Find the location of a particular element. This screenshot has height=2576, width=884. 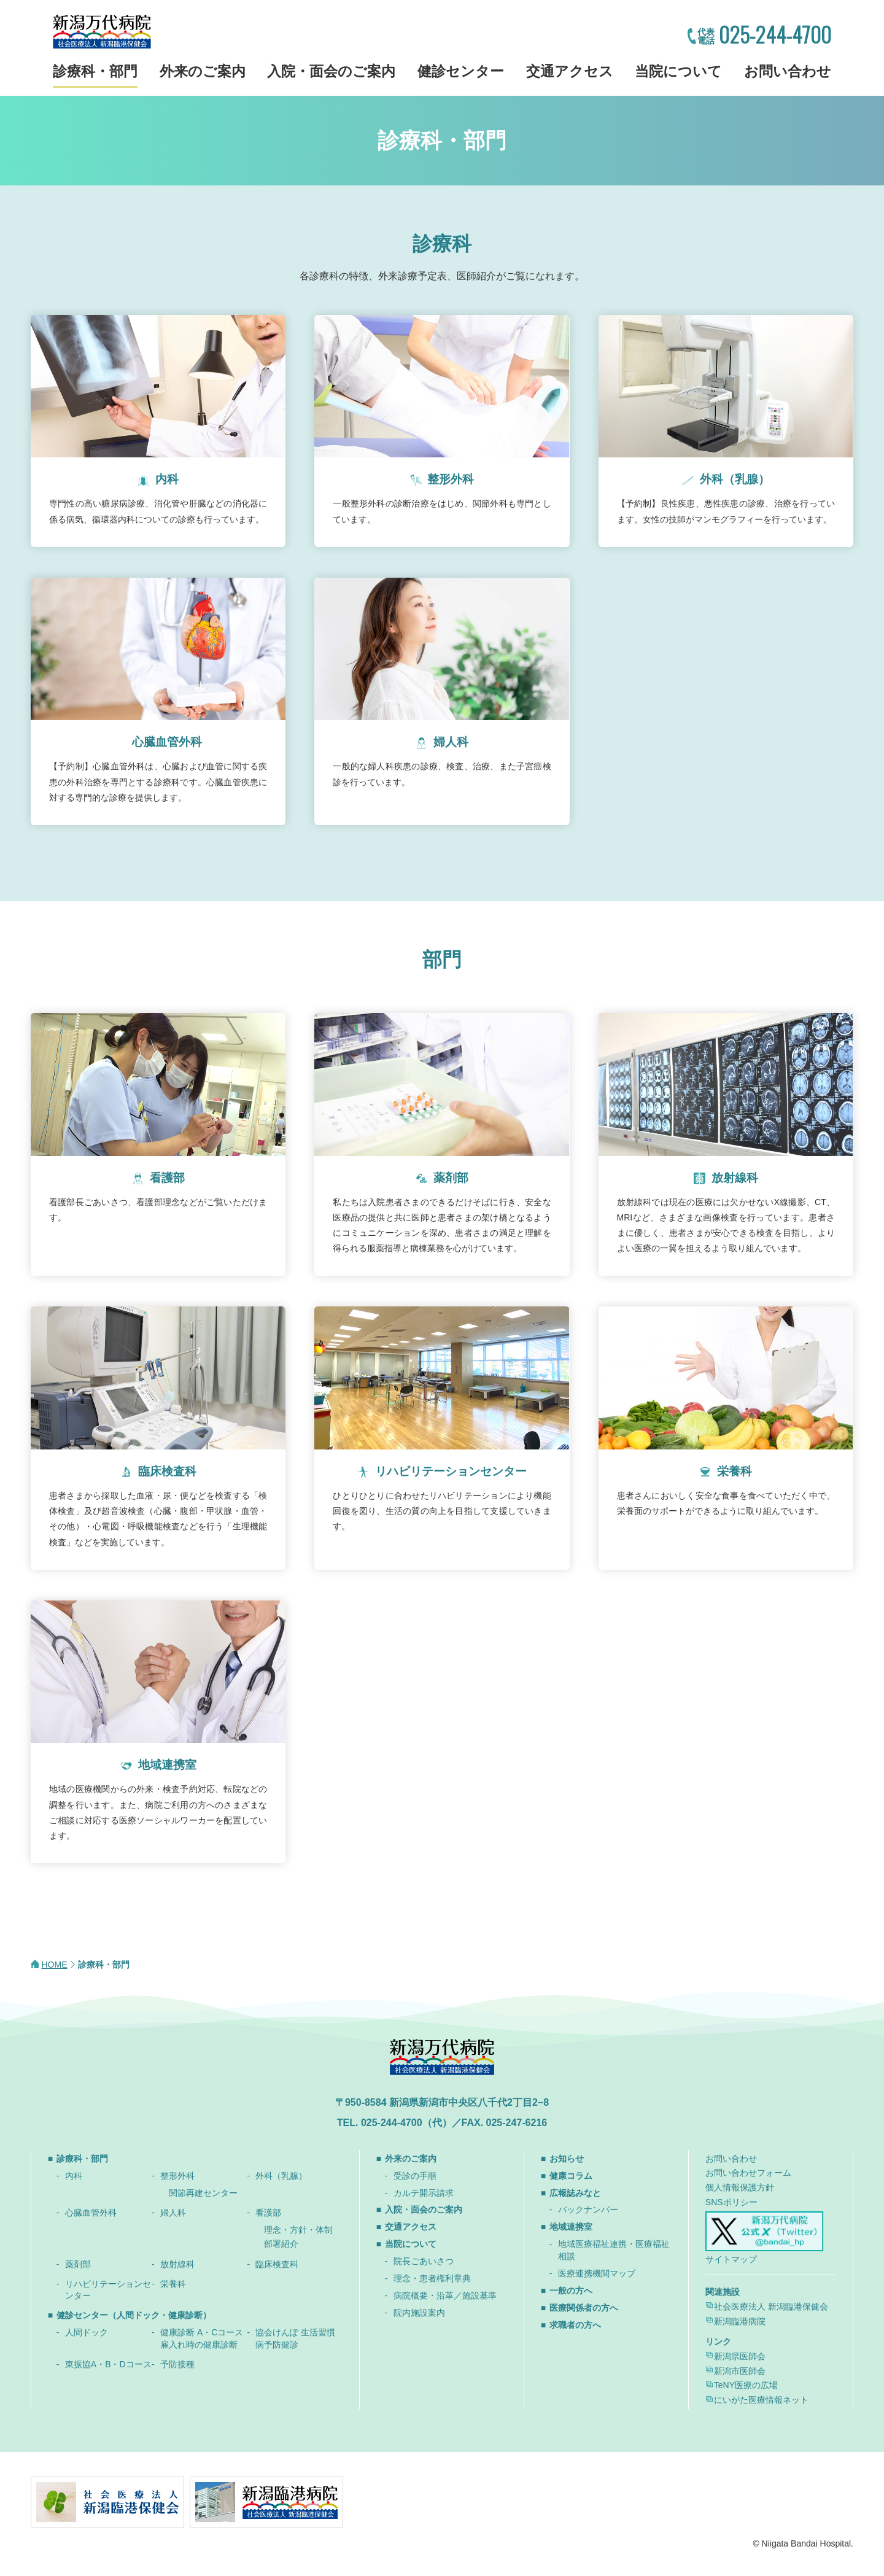

健康診断 A・Cコース 雇入れ時の健康診断 is located at coordinates (201, 2338).